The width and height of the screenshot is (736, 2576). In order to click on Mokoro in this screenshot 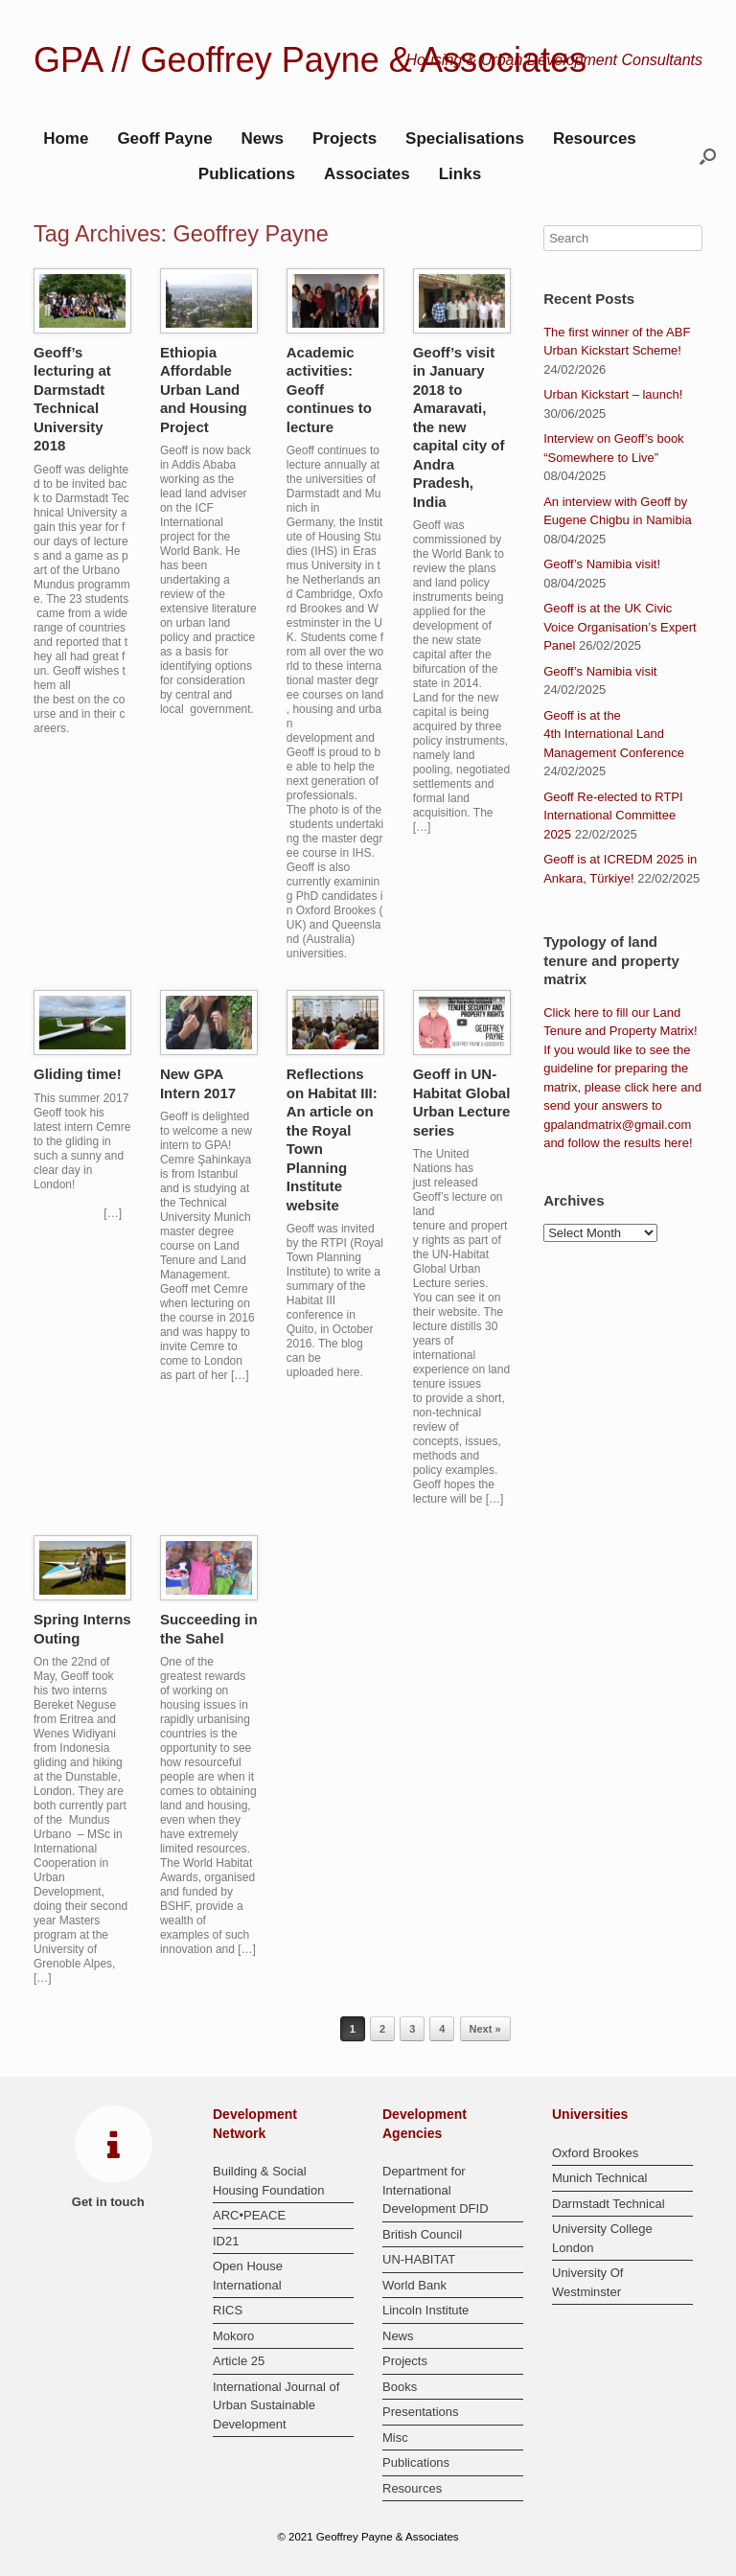, I will do `click(233, 2336)`.